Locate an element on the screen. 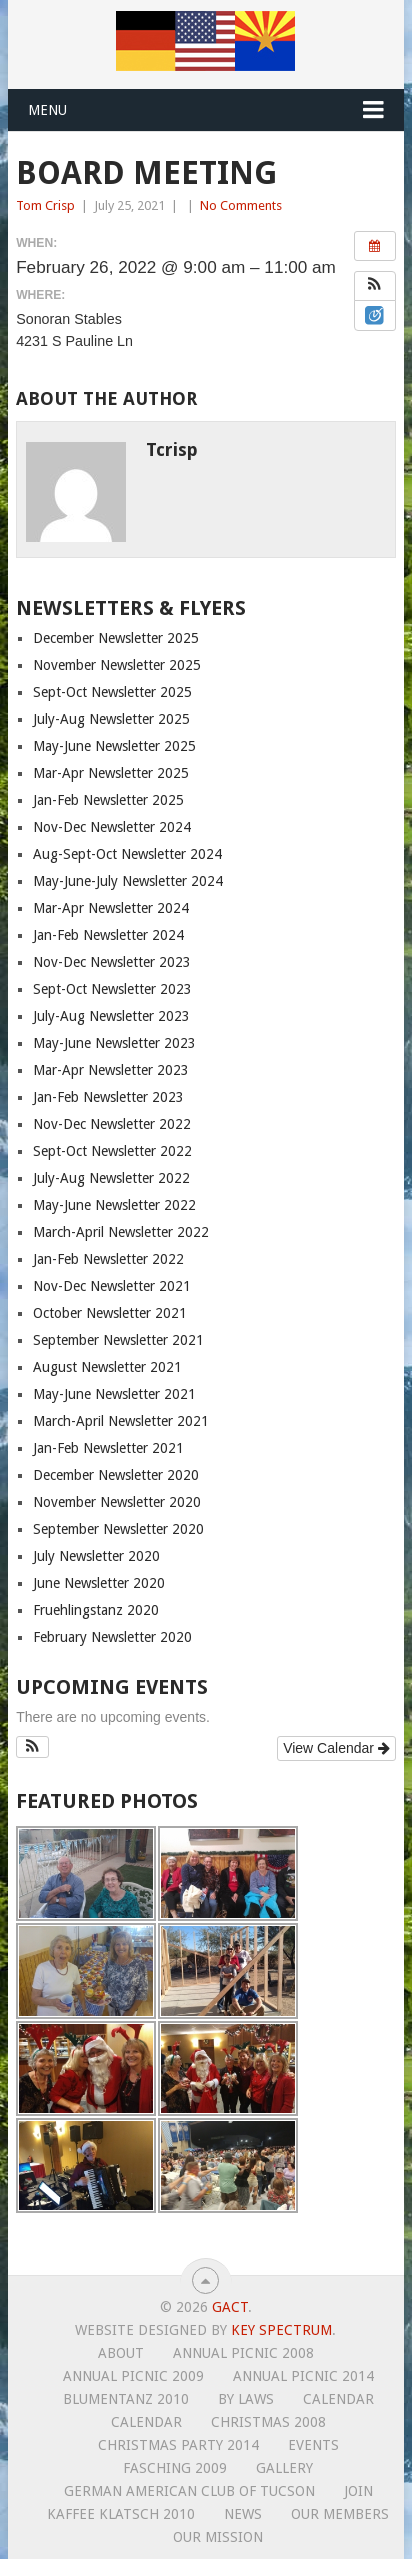  Nov-Dec Newsletter 2022 is located at coordinates (112, 1124).